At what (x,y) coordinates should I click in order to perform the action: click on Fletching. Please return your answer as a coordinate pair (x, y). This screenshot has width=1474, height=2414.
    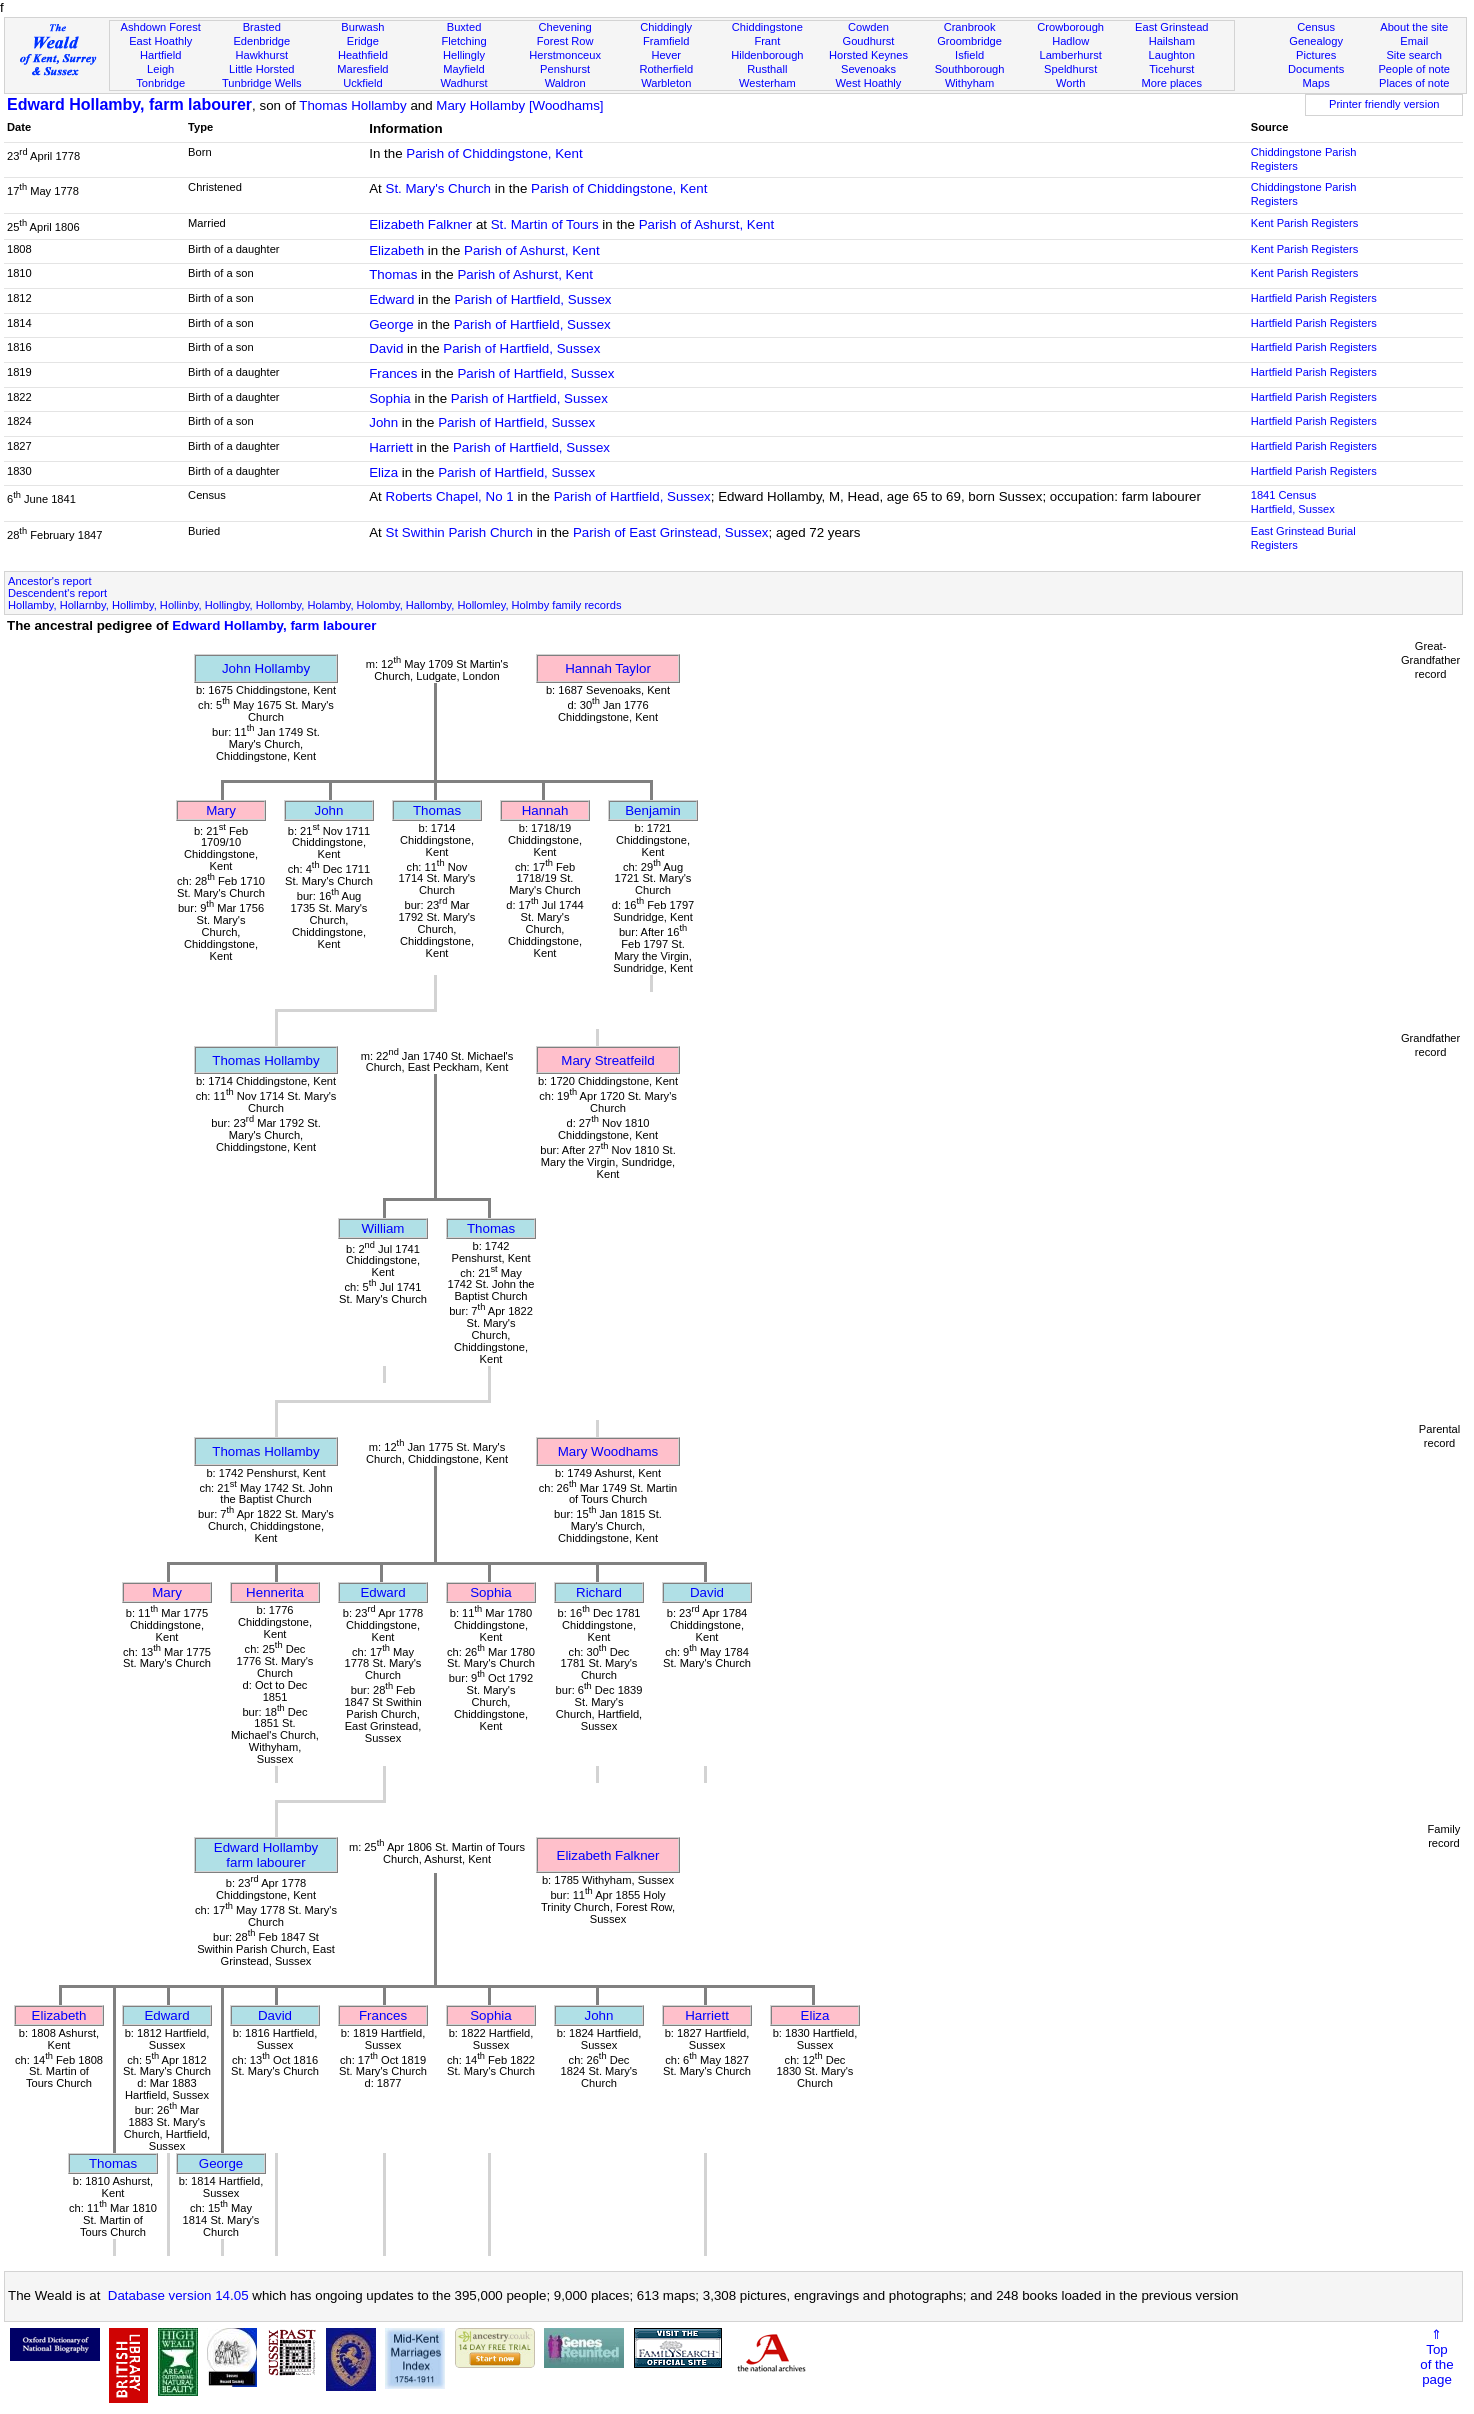
    Looking at the image, I should click on (463, 41).